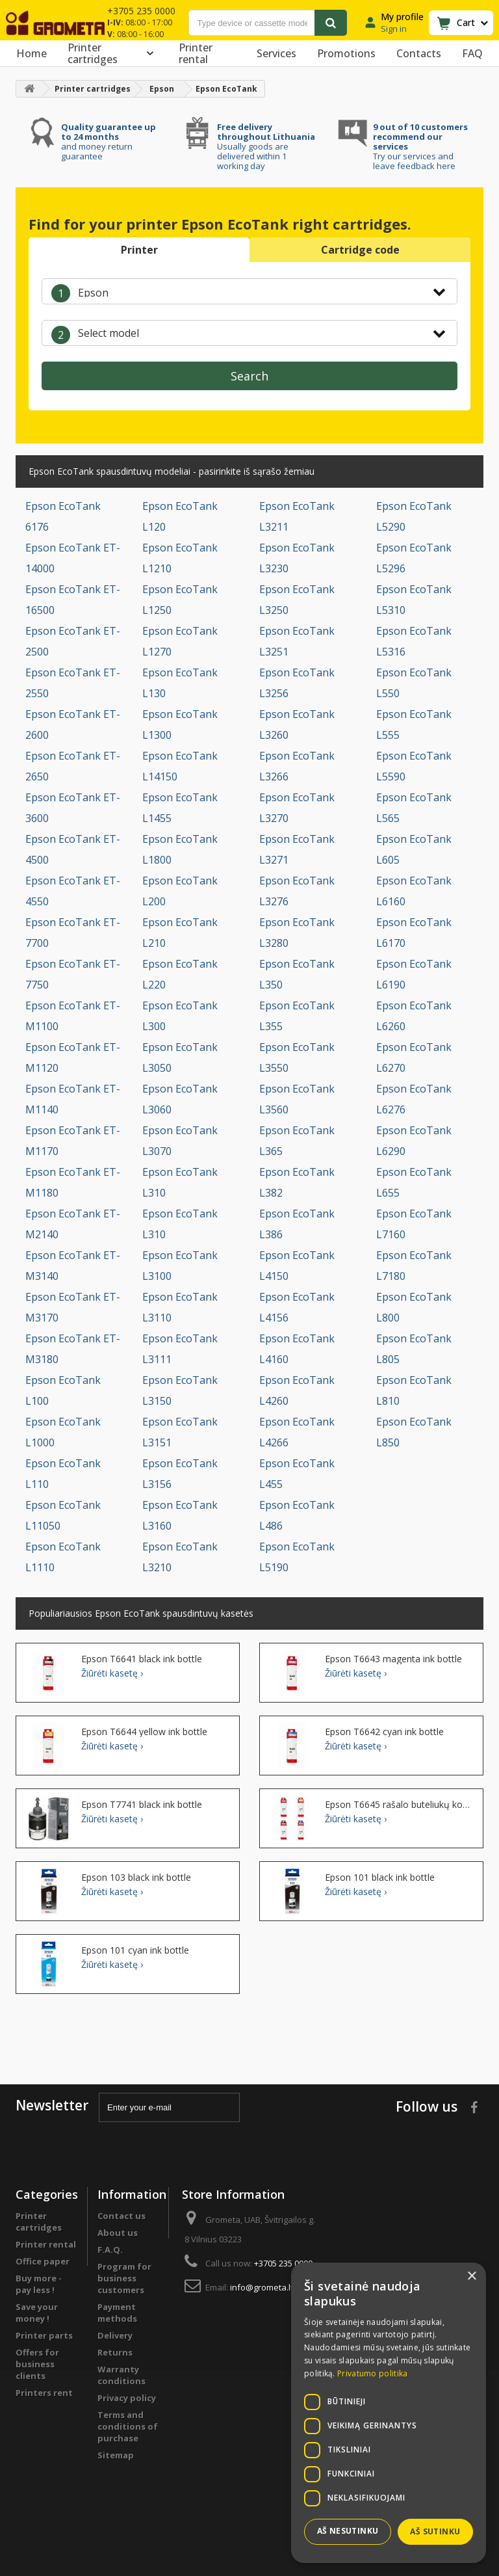 The image size is (499, 2576). What do you see at coordinates (72, 599) in the screenshot?
I see `Epson EcoTank ET-16500` at bounding box center [72, 599].